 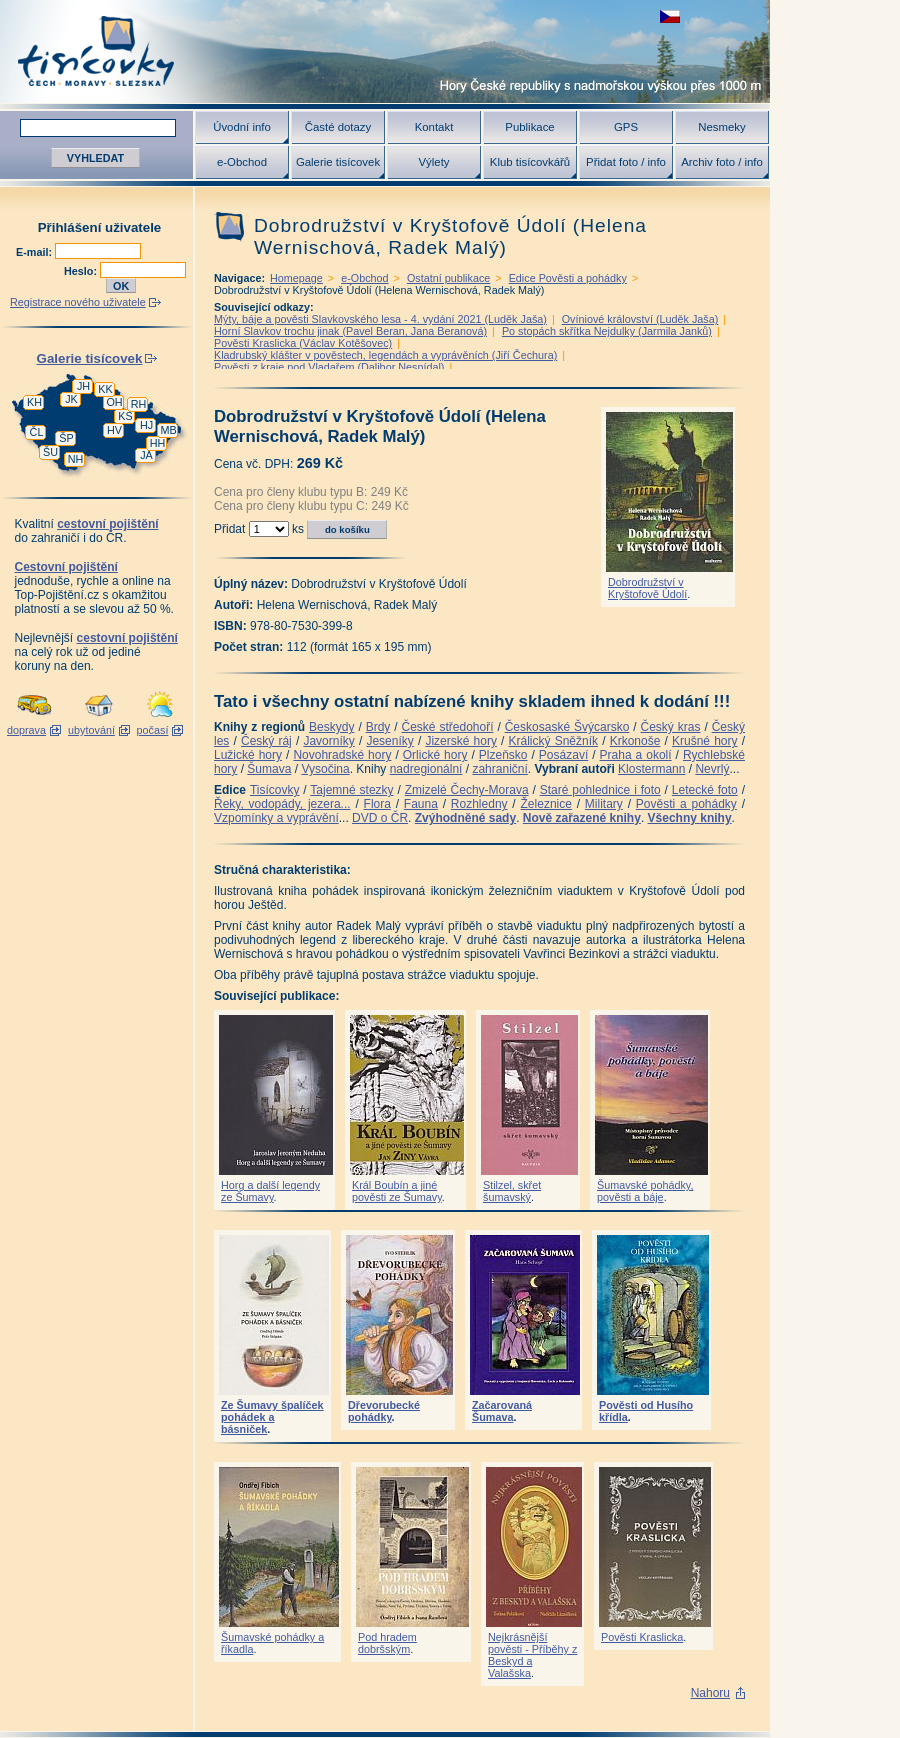 I want to click on Archiv foto / info, so click(x=722, y=162).